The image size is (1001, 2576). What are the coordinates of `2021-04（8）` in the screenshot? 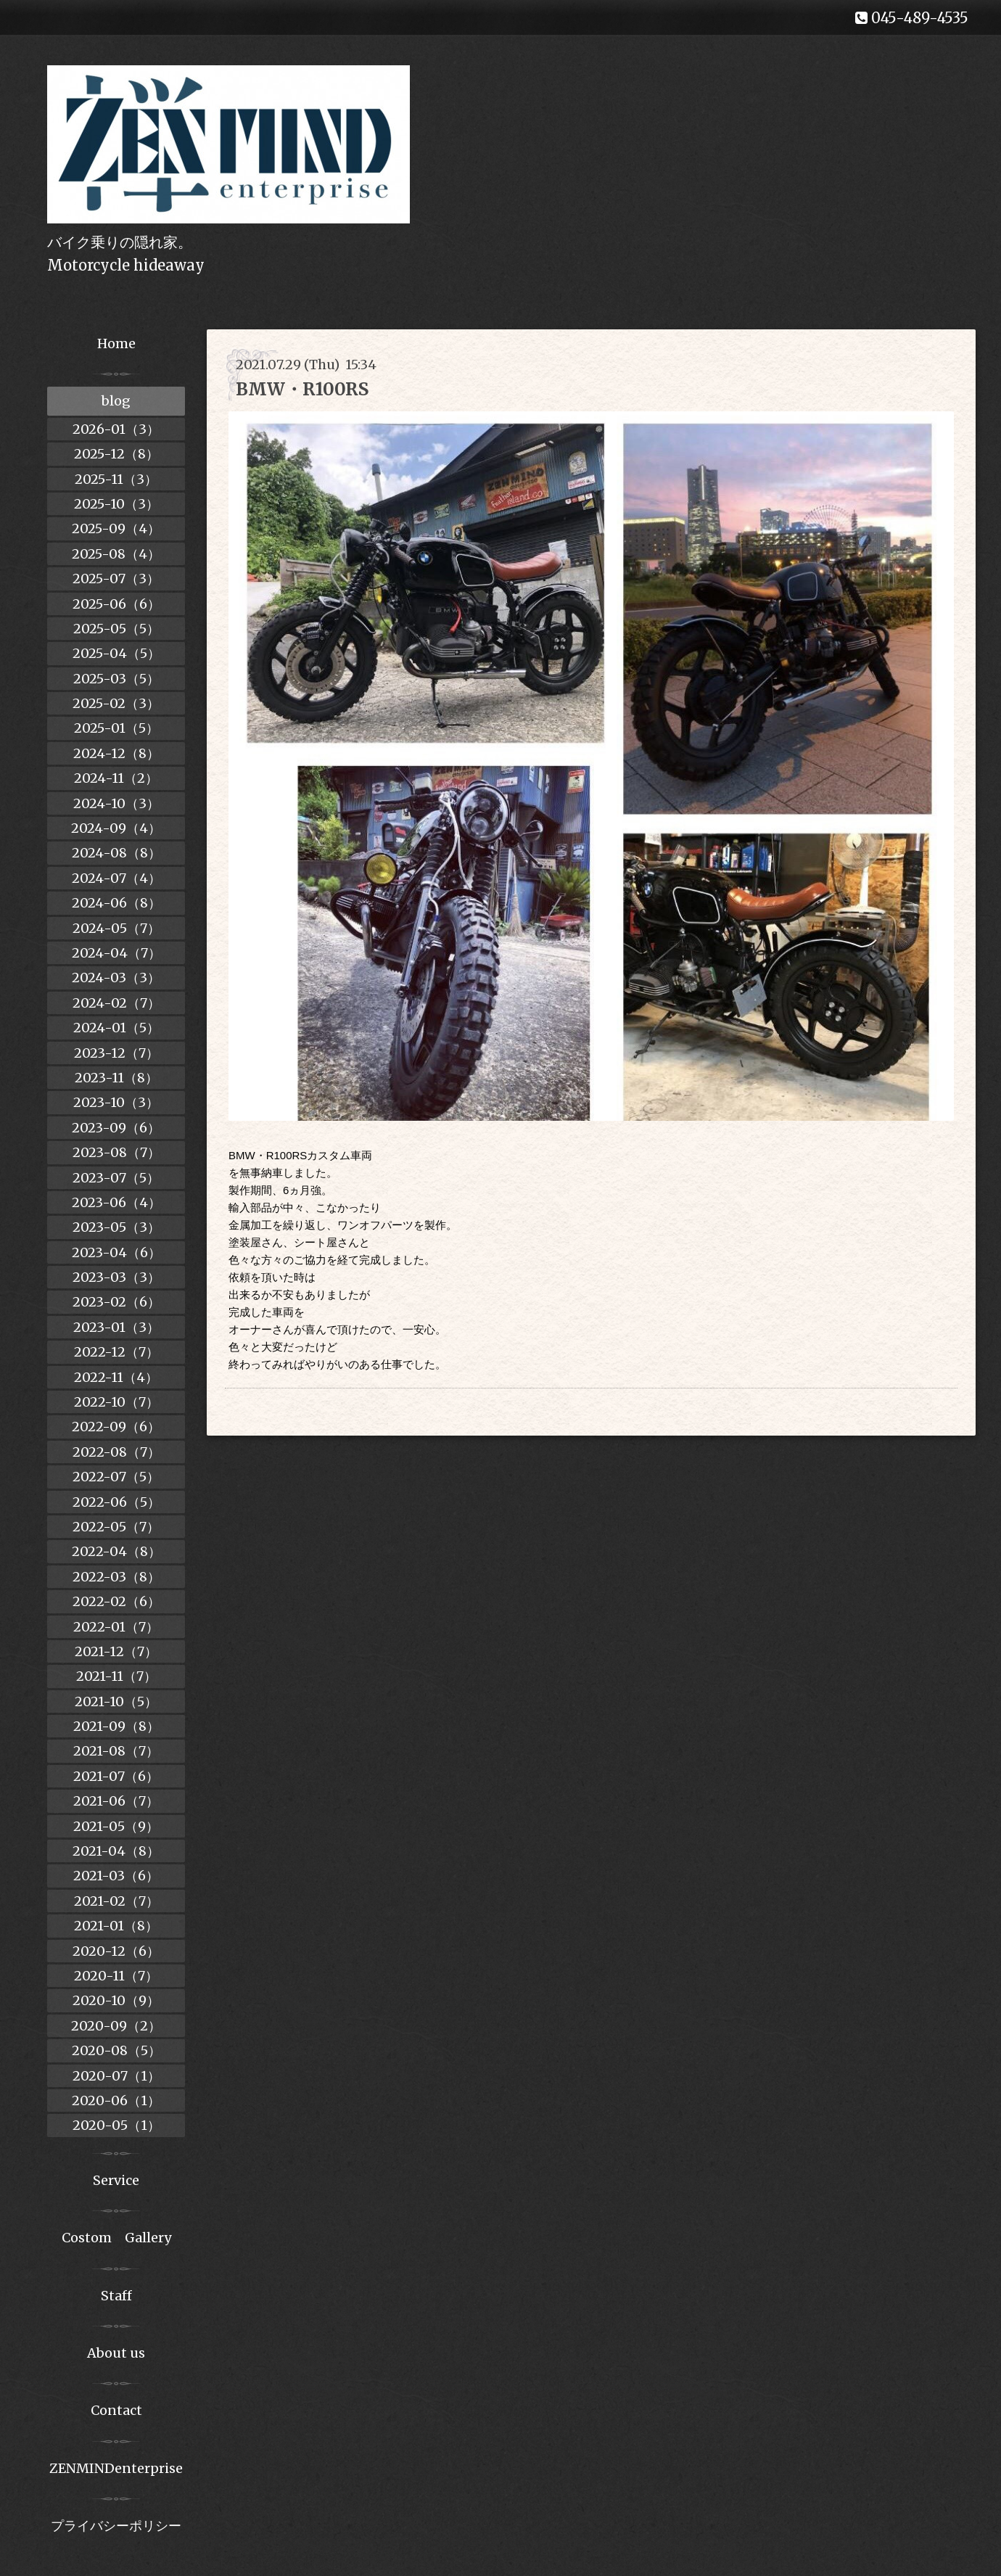 It's located at (116, 1851).